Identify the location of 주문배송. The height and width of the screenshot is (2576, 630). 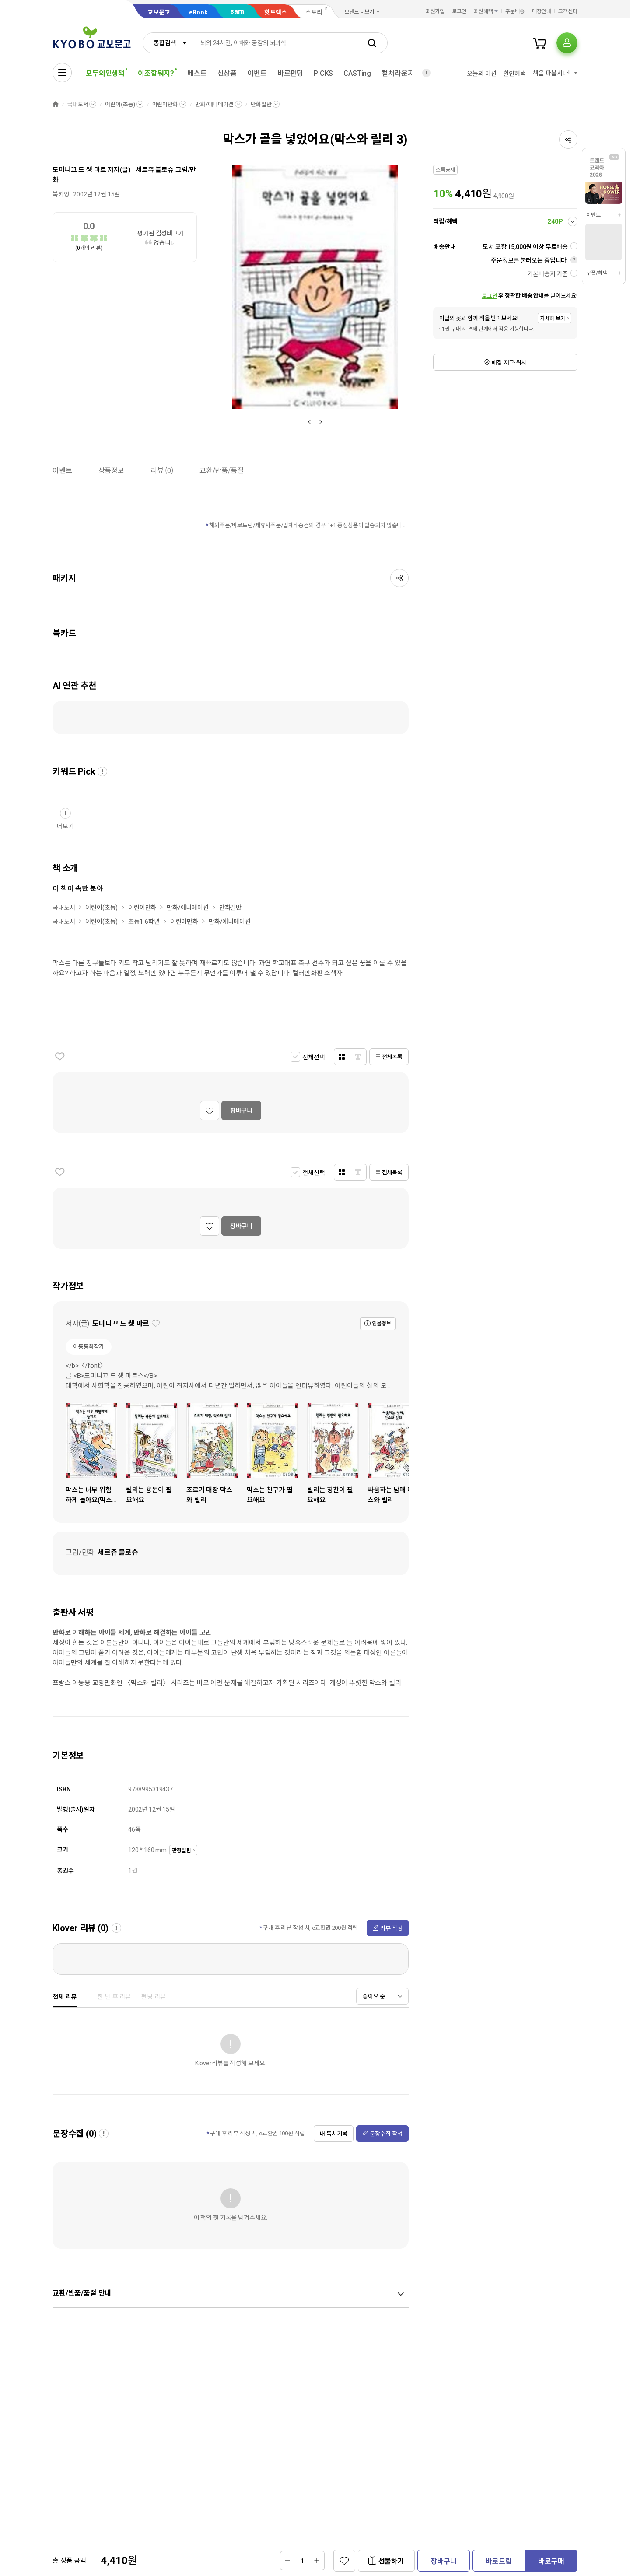
(515, 11).